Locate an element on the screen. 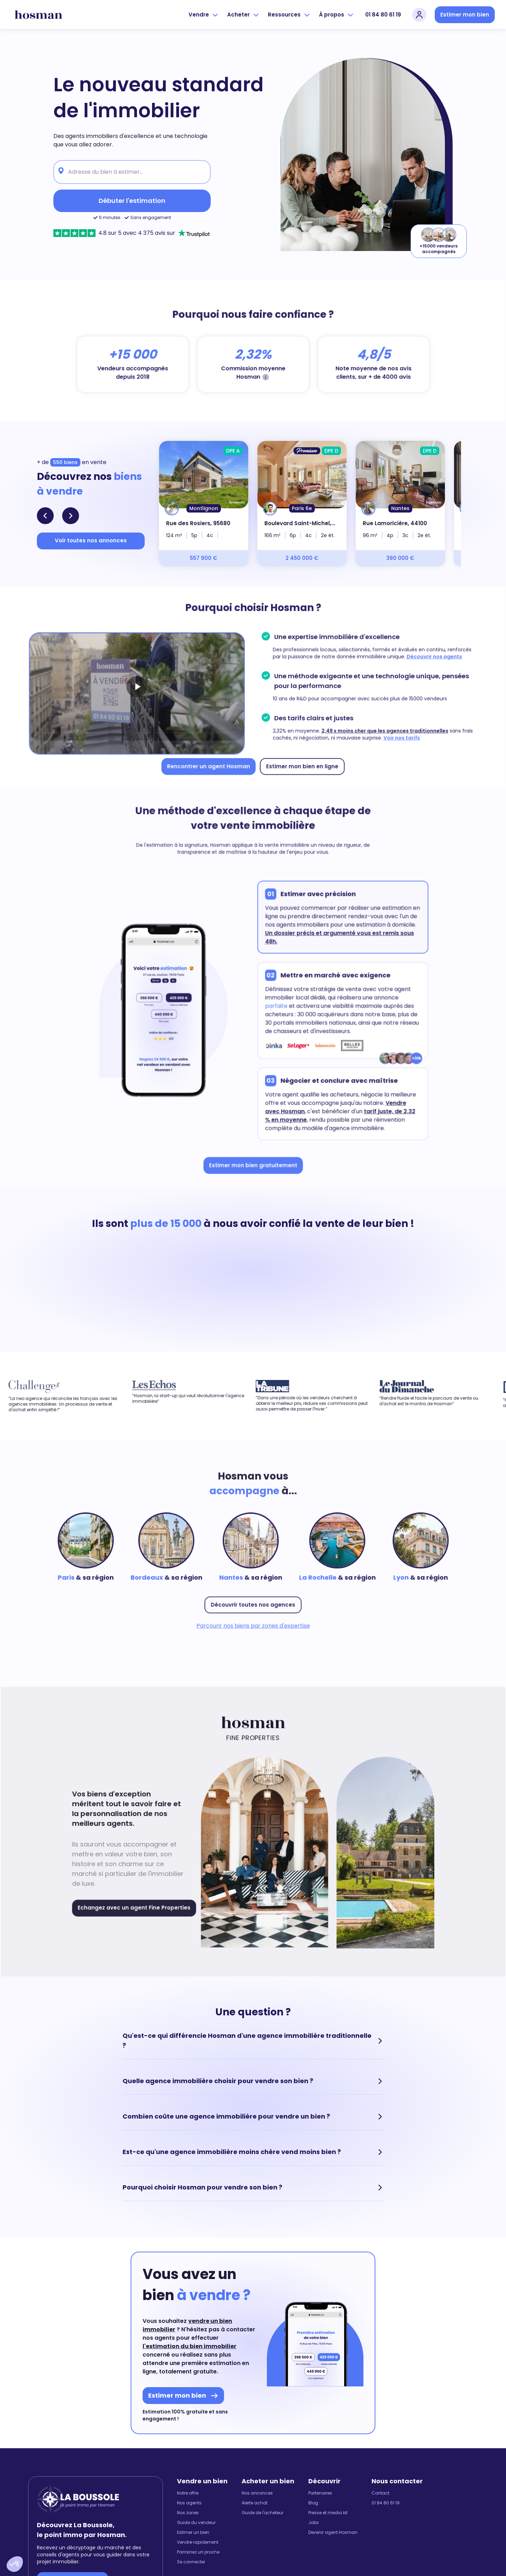  Nos agents is located at coordinates (189, 2503).